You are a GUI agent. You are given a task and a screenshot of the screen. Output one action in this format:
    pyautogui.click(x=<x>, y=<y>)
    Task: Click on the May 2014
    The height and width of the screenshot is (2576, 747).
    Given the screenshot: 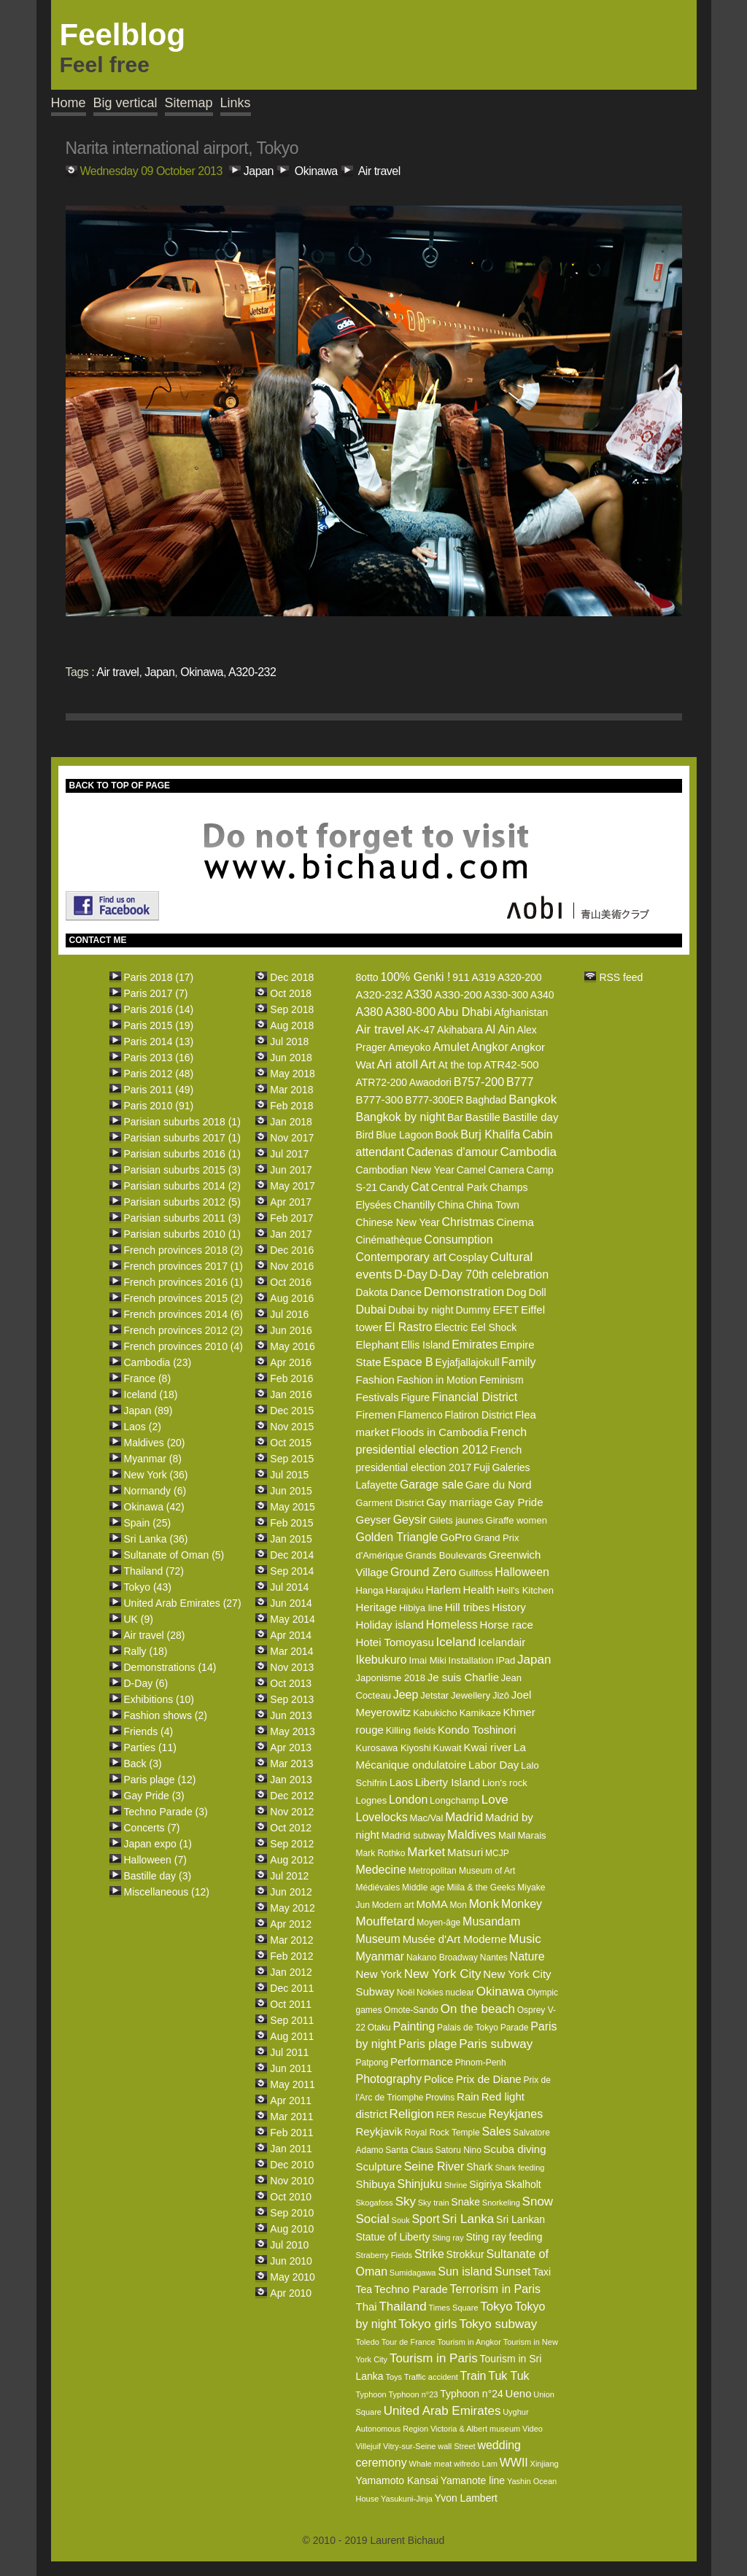 What is the action you would take?
    pyautogui.click(x=292, y=1619)
    